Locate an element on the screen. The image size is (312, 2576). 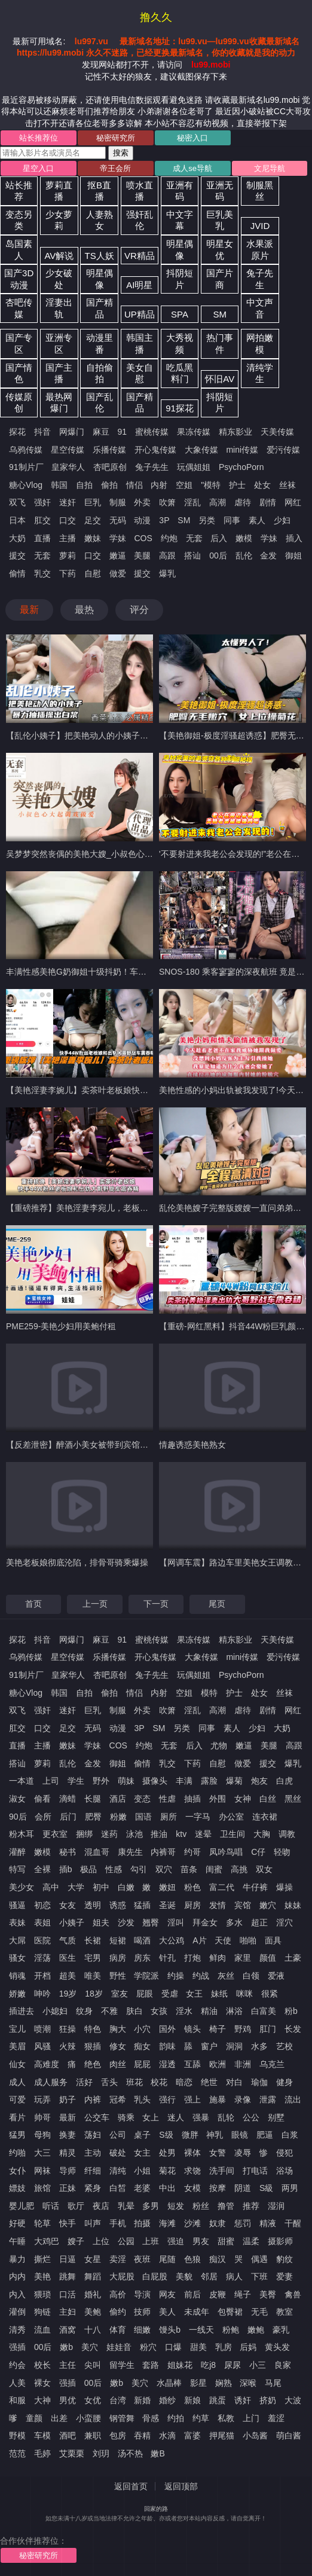
91制片厂 is located at coordinates (26, 467).